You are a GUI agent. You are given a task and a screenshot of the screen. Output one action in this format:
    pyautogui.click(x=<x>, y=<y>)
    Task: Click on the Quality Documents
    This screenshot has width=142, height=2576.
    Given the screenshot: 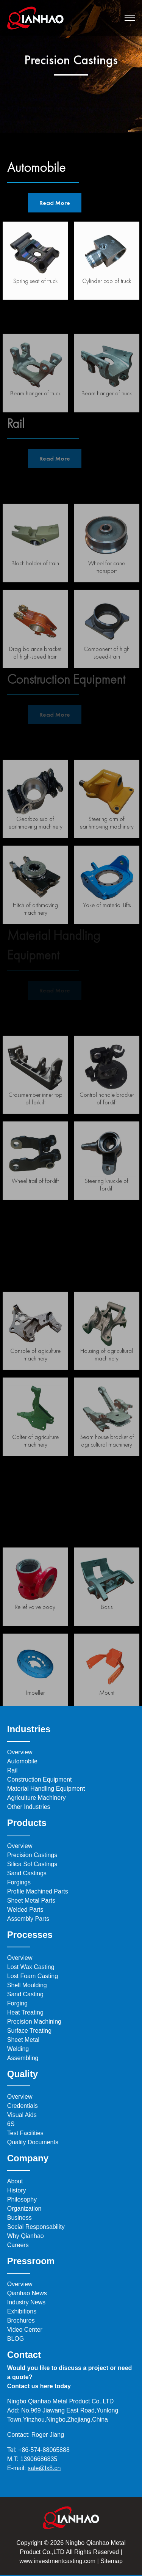 What is the action you would take?
    pyautogui.click(x=32, y=2142)
    